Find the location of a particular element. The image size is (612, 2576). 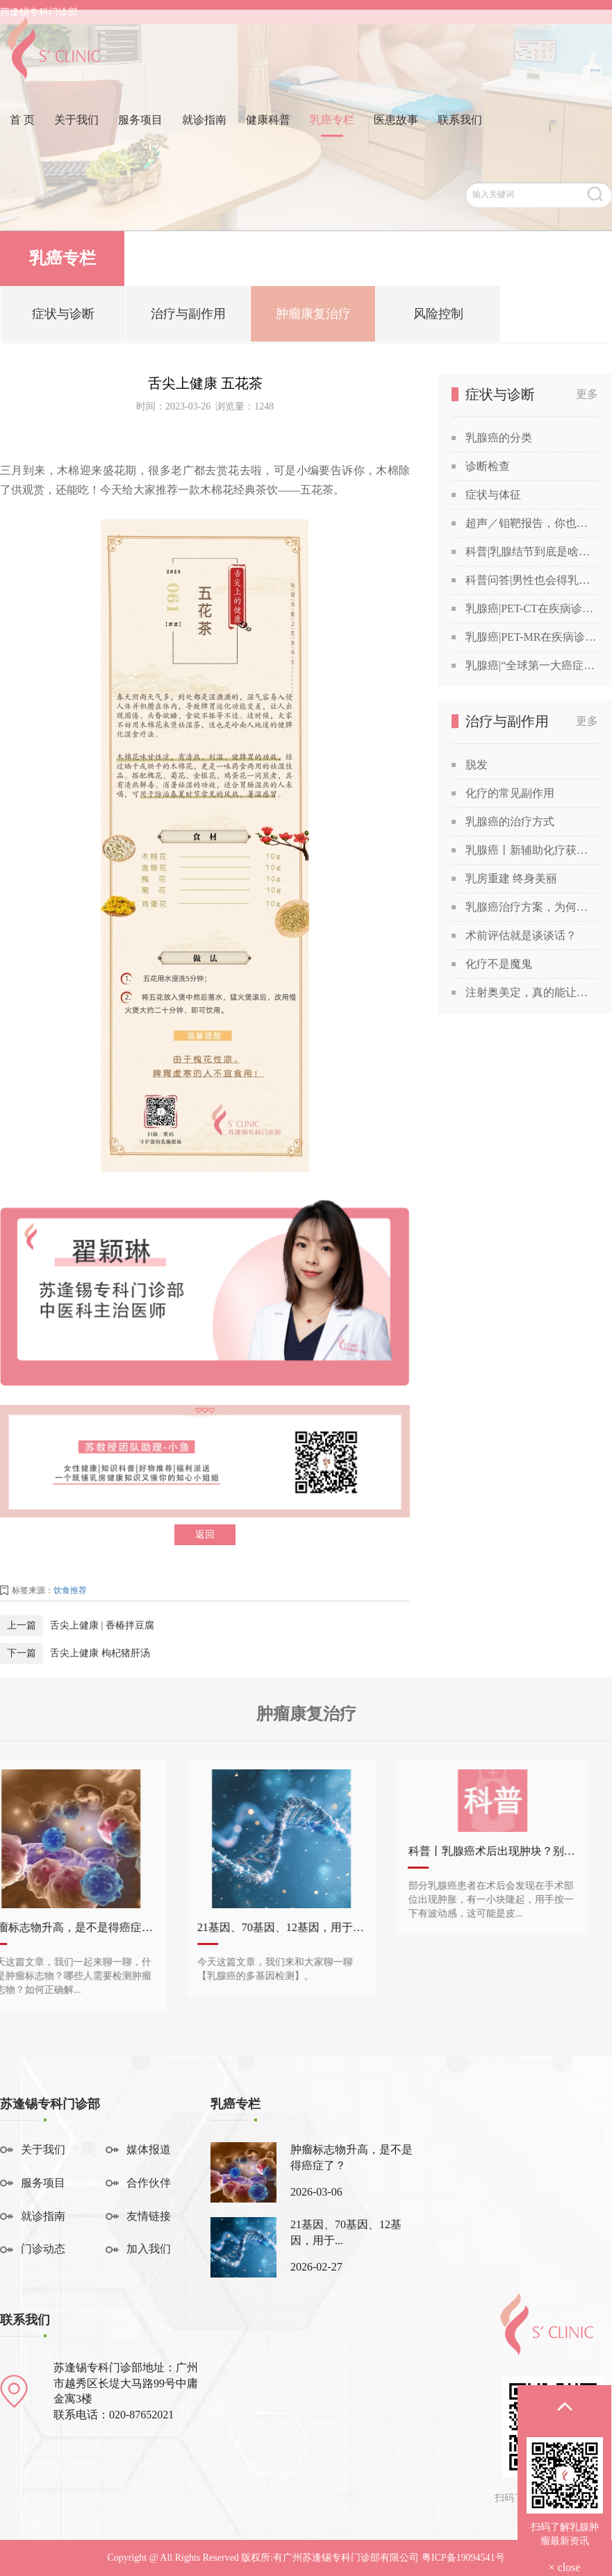

合作伙伴 is located at coordinates (148, 2183).